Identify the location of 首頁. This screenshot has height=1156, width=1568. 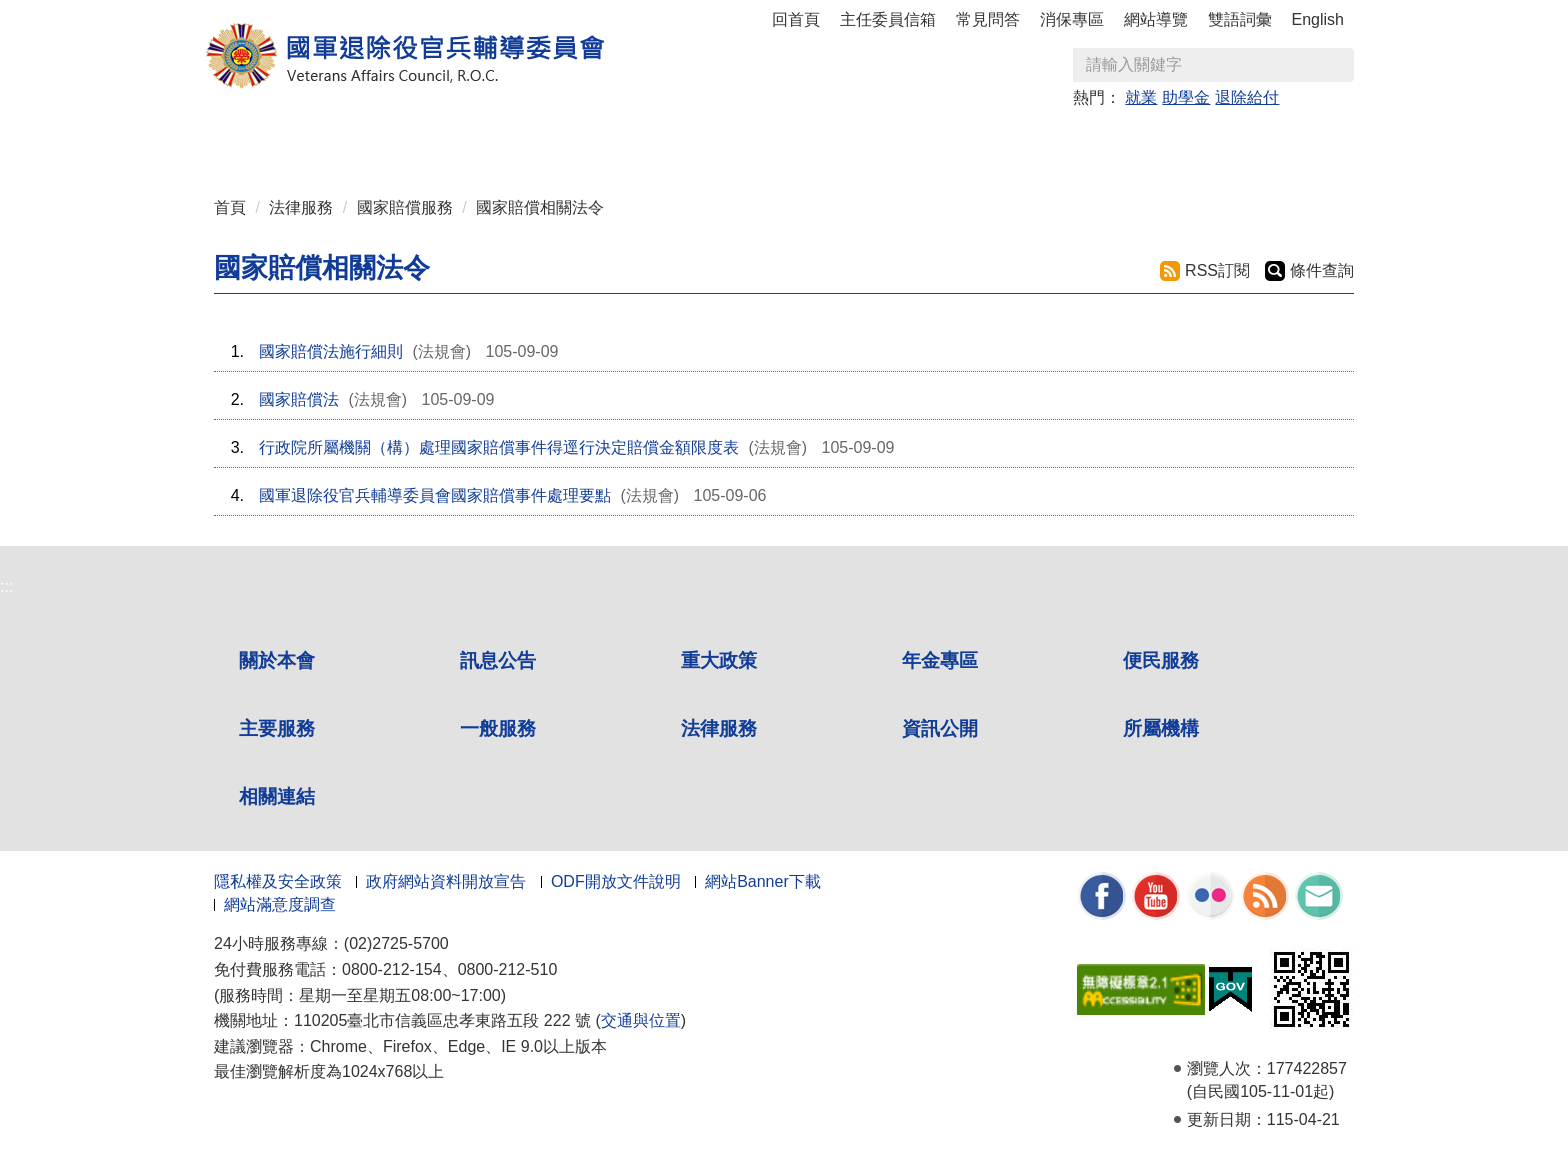
(230, 207).